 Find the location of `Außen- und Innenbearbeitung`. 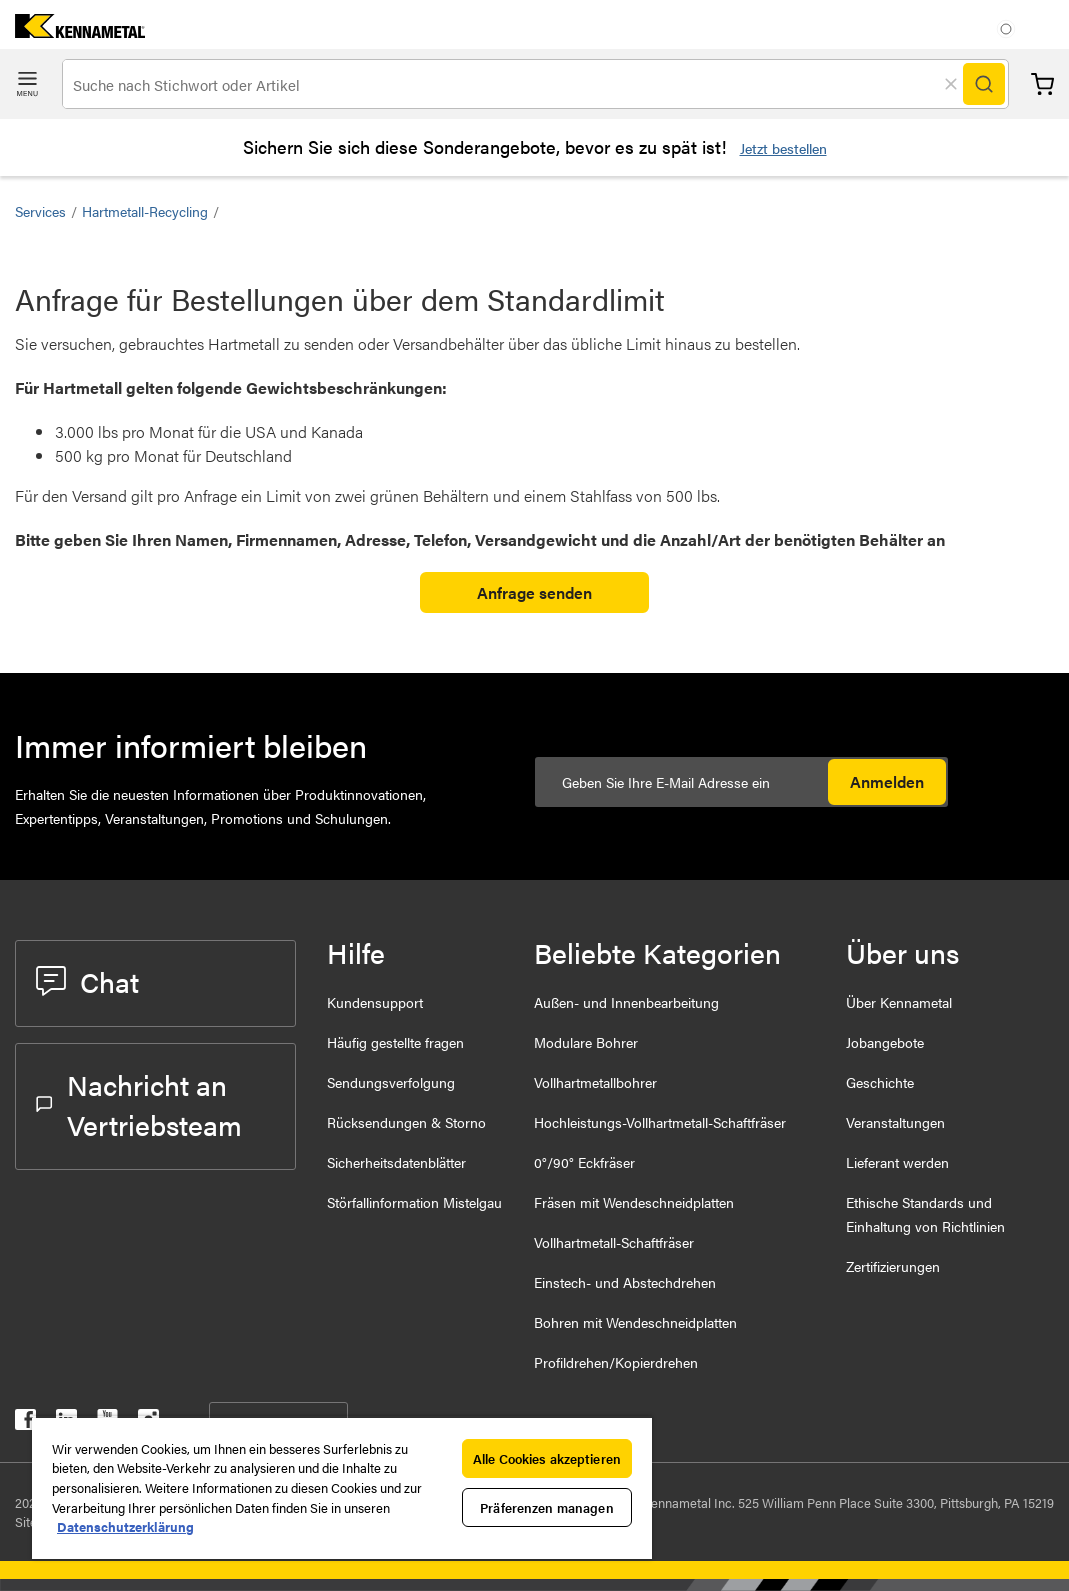

Außen- und Innenbearbeitung is located at coordinates (626, 1002).